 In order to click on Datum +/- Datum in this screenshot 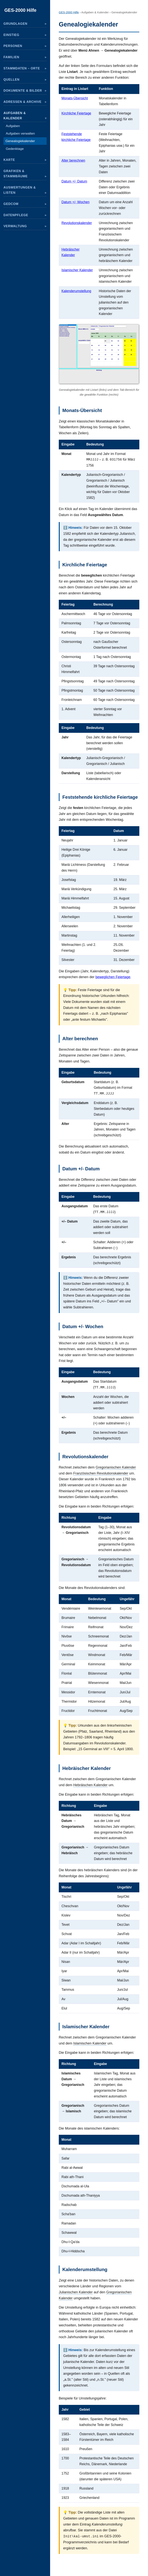, I will do `click(74, 181)`.